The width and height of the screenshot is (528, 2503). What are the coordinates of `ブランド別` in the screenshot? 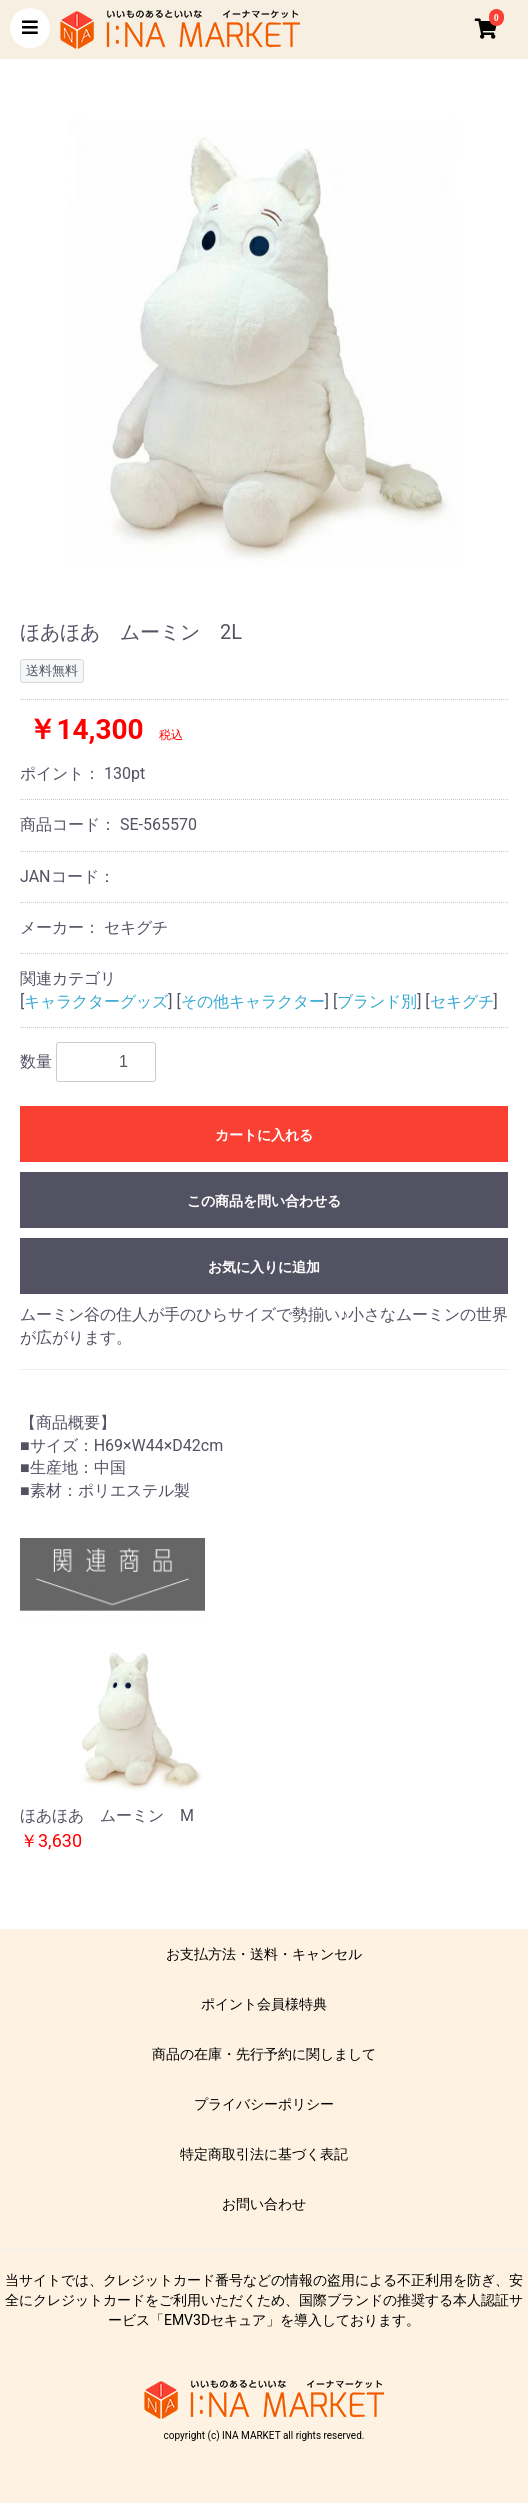 It's located at (377, 1001).